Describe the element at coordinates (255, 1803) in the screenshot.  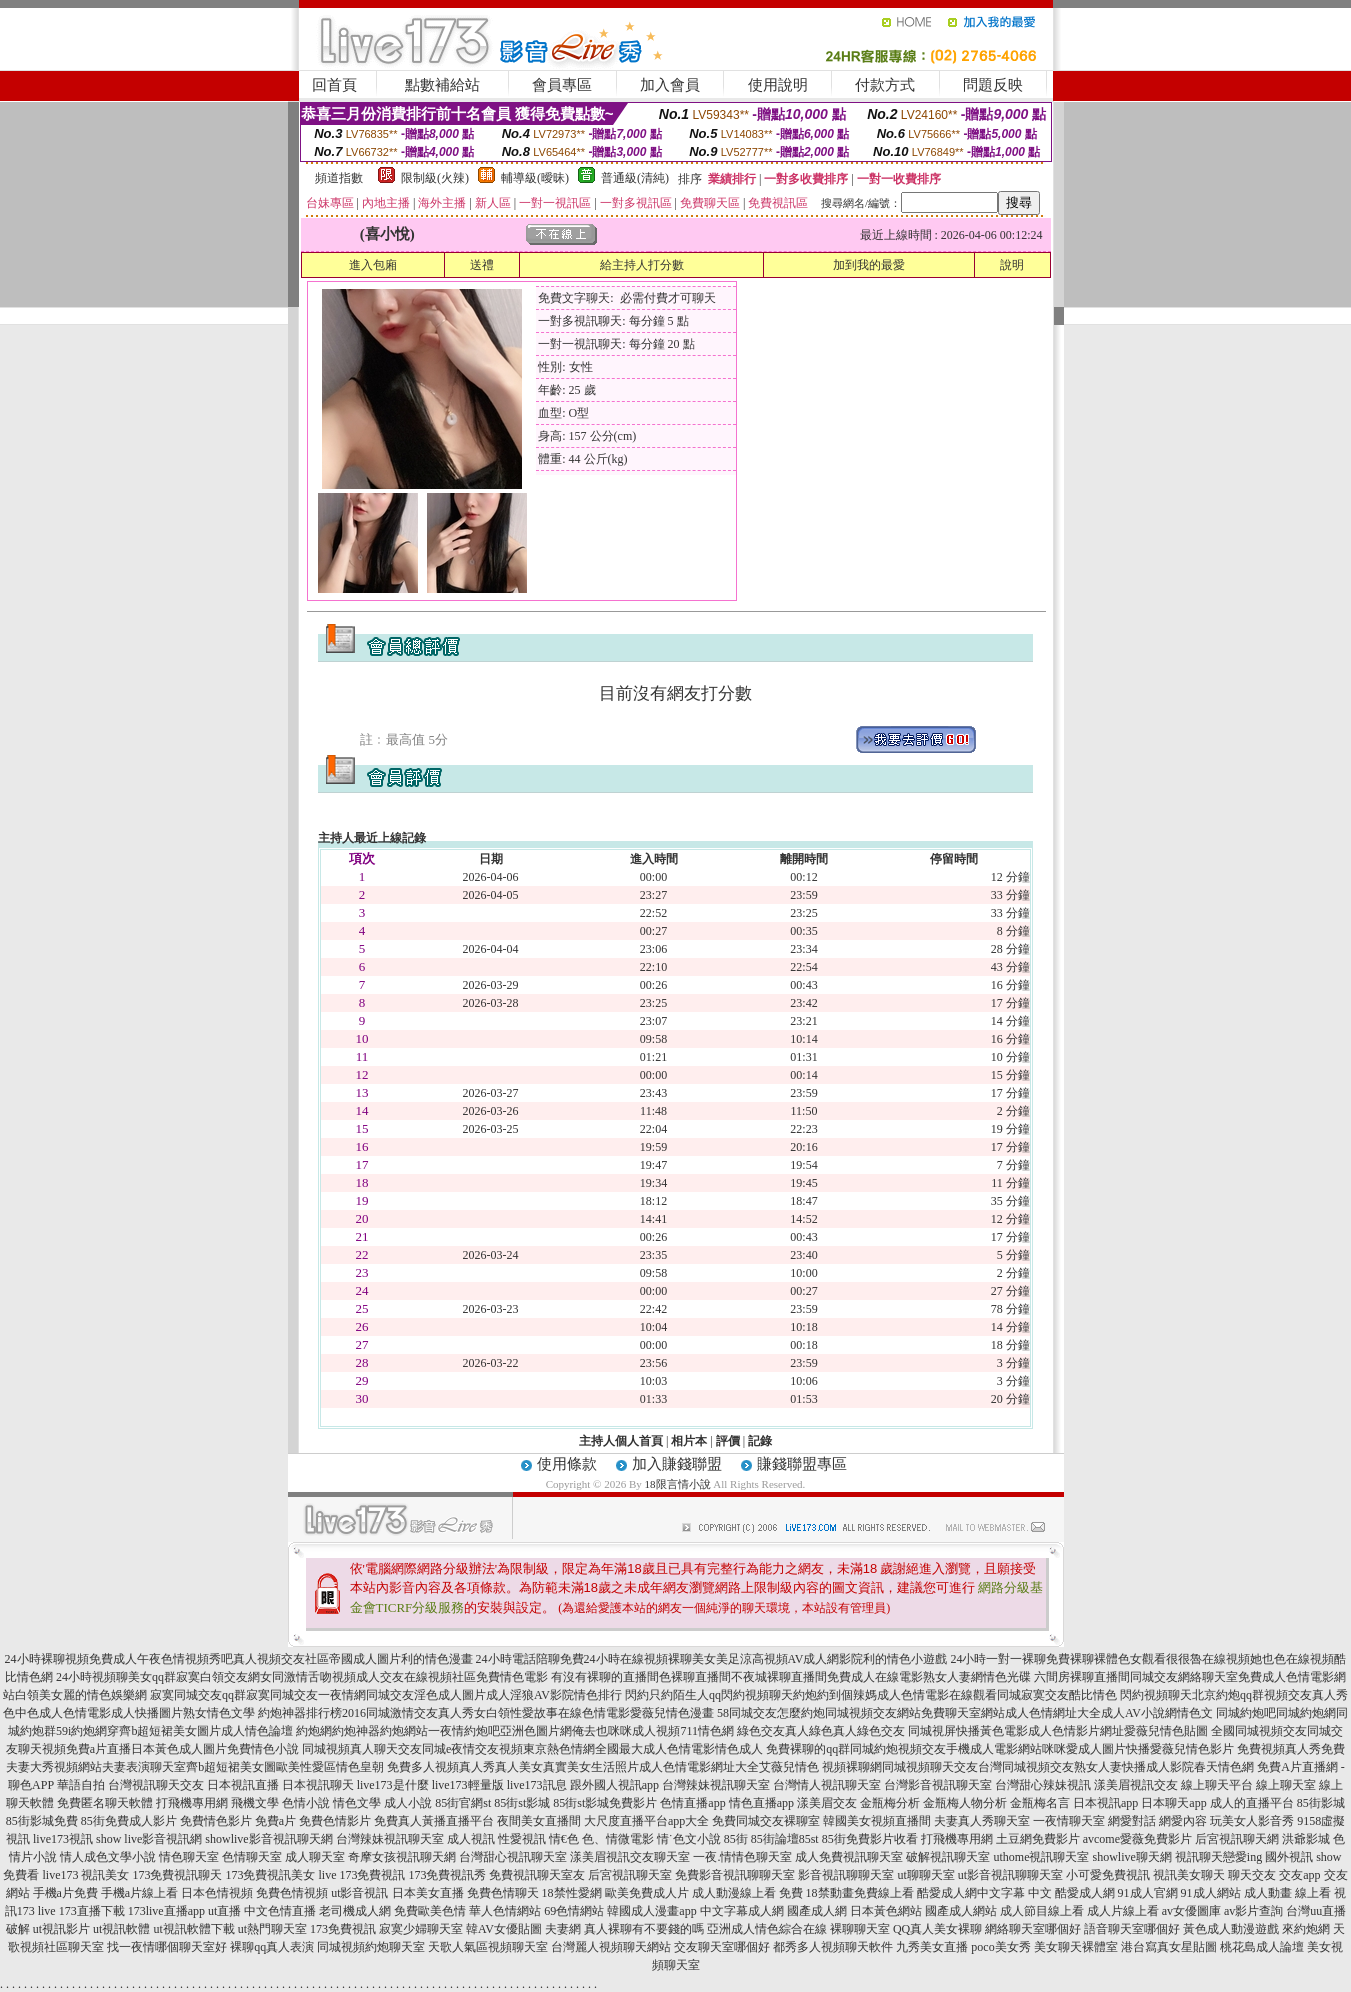
I see `飛機文學` at that location.